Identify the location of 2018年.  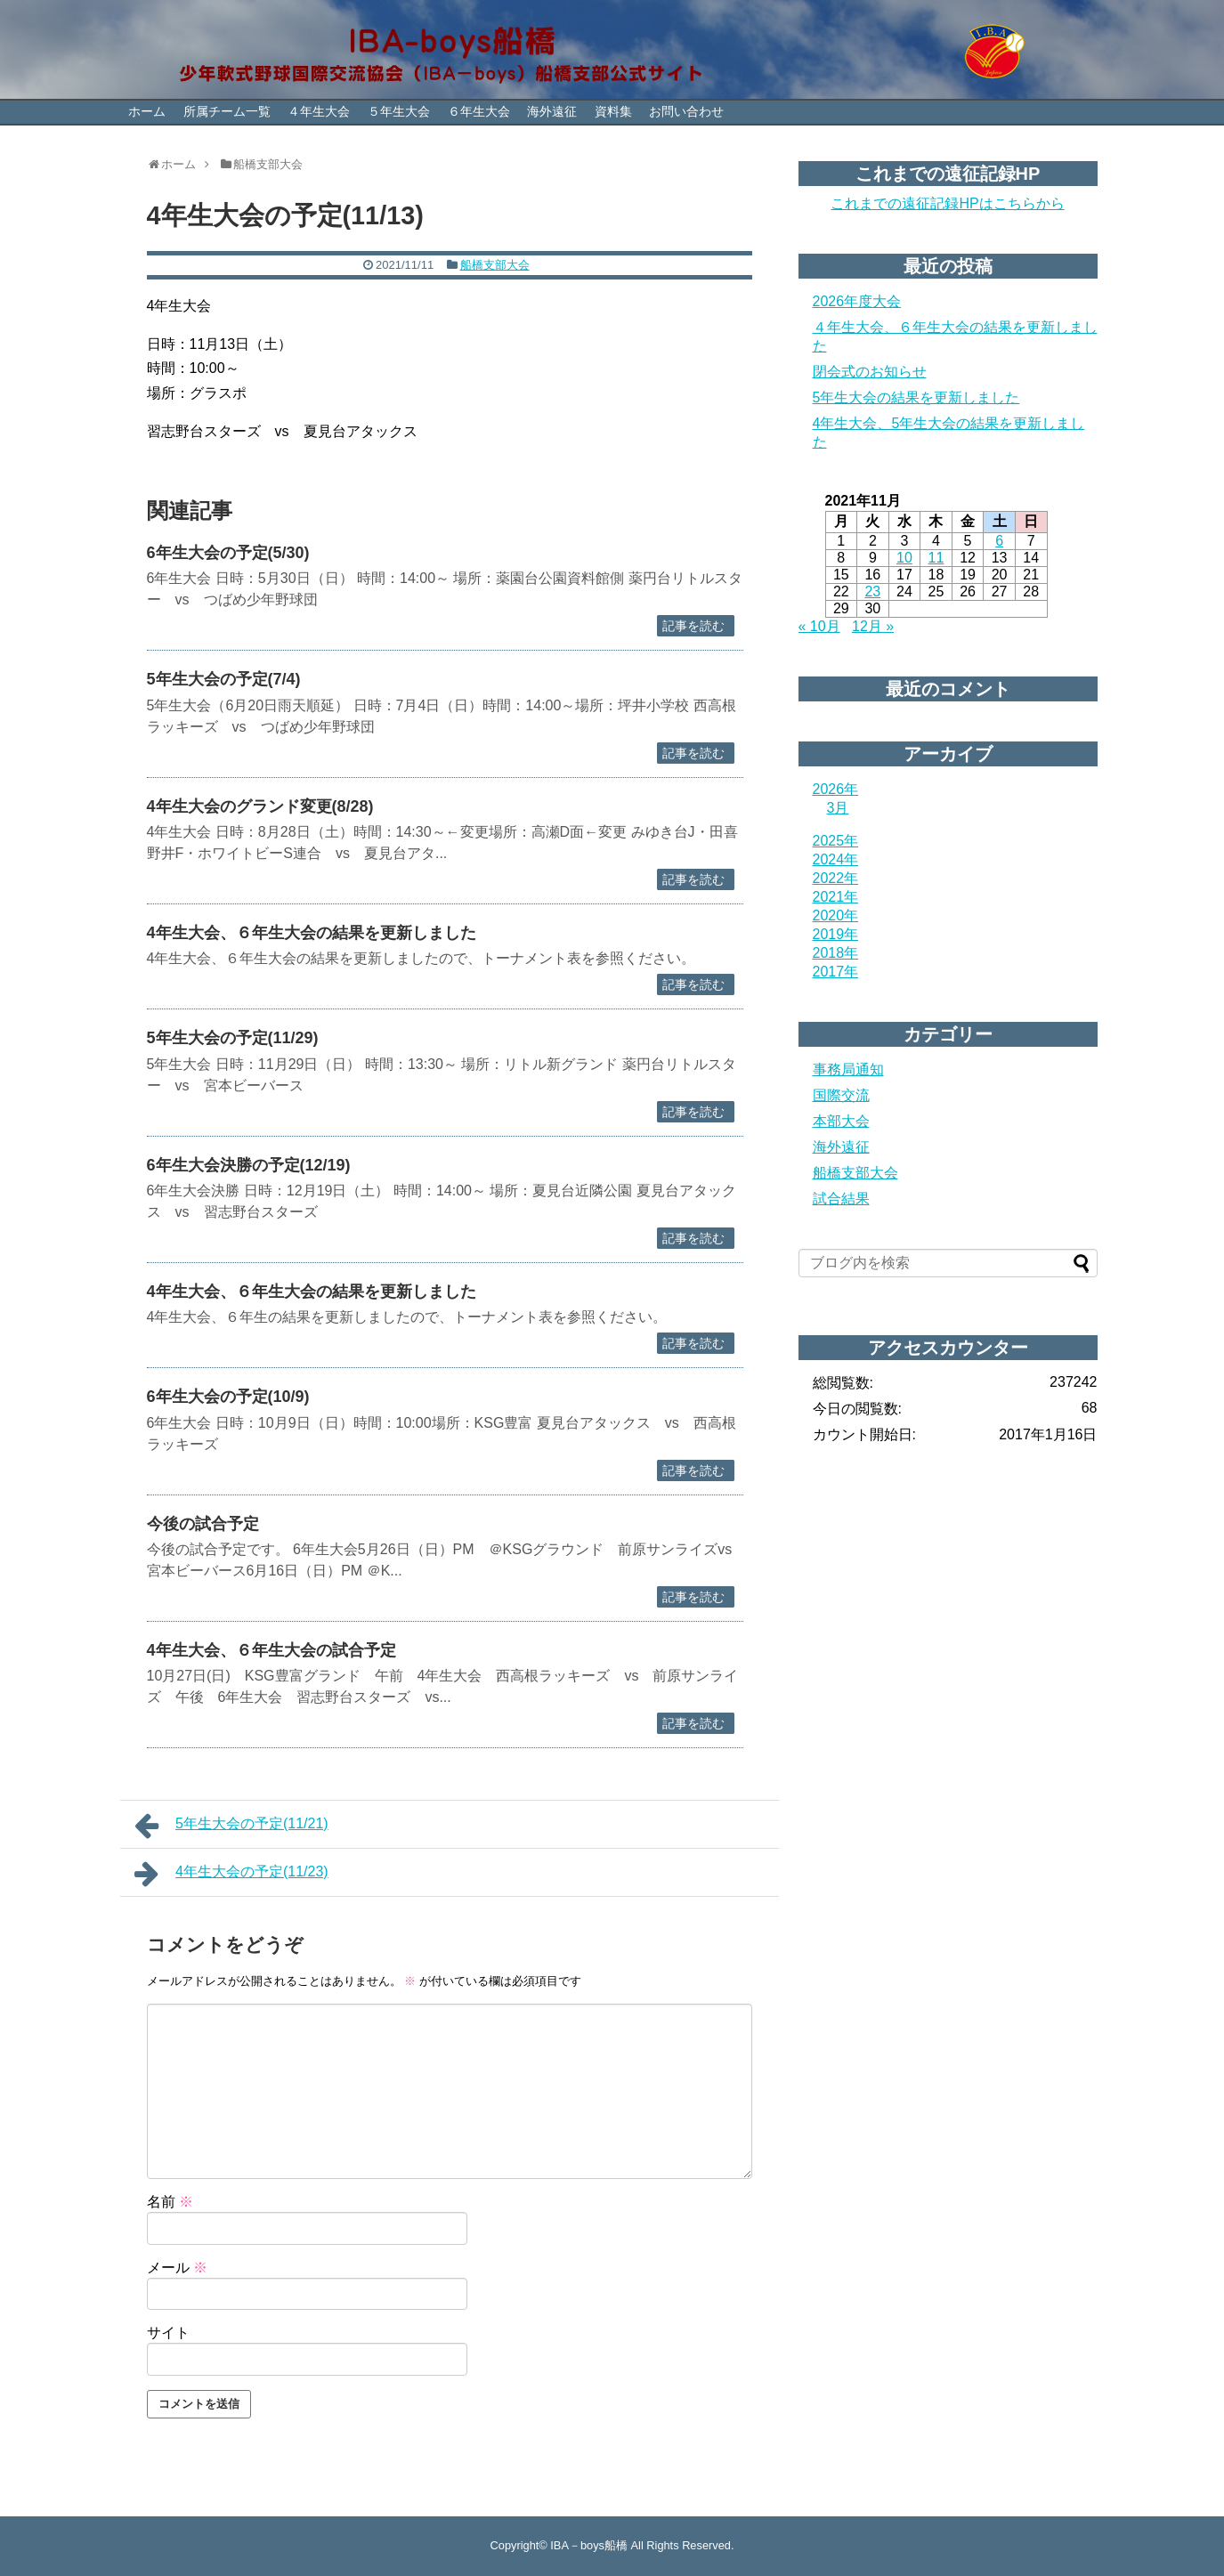
(836, 952).